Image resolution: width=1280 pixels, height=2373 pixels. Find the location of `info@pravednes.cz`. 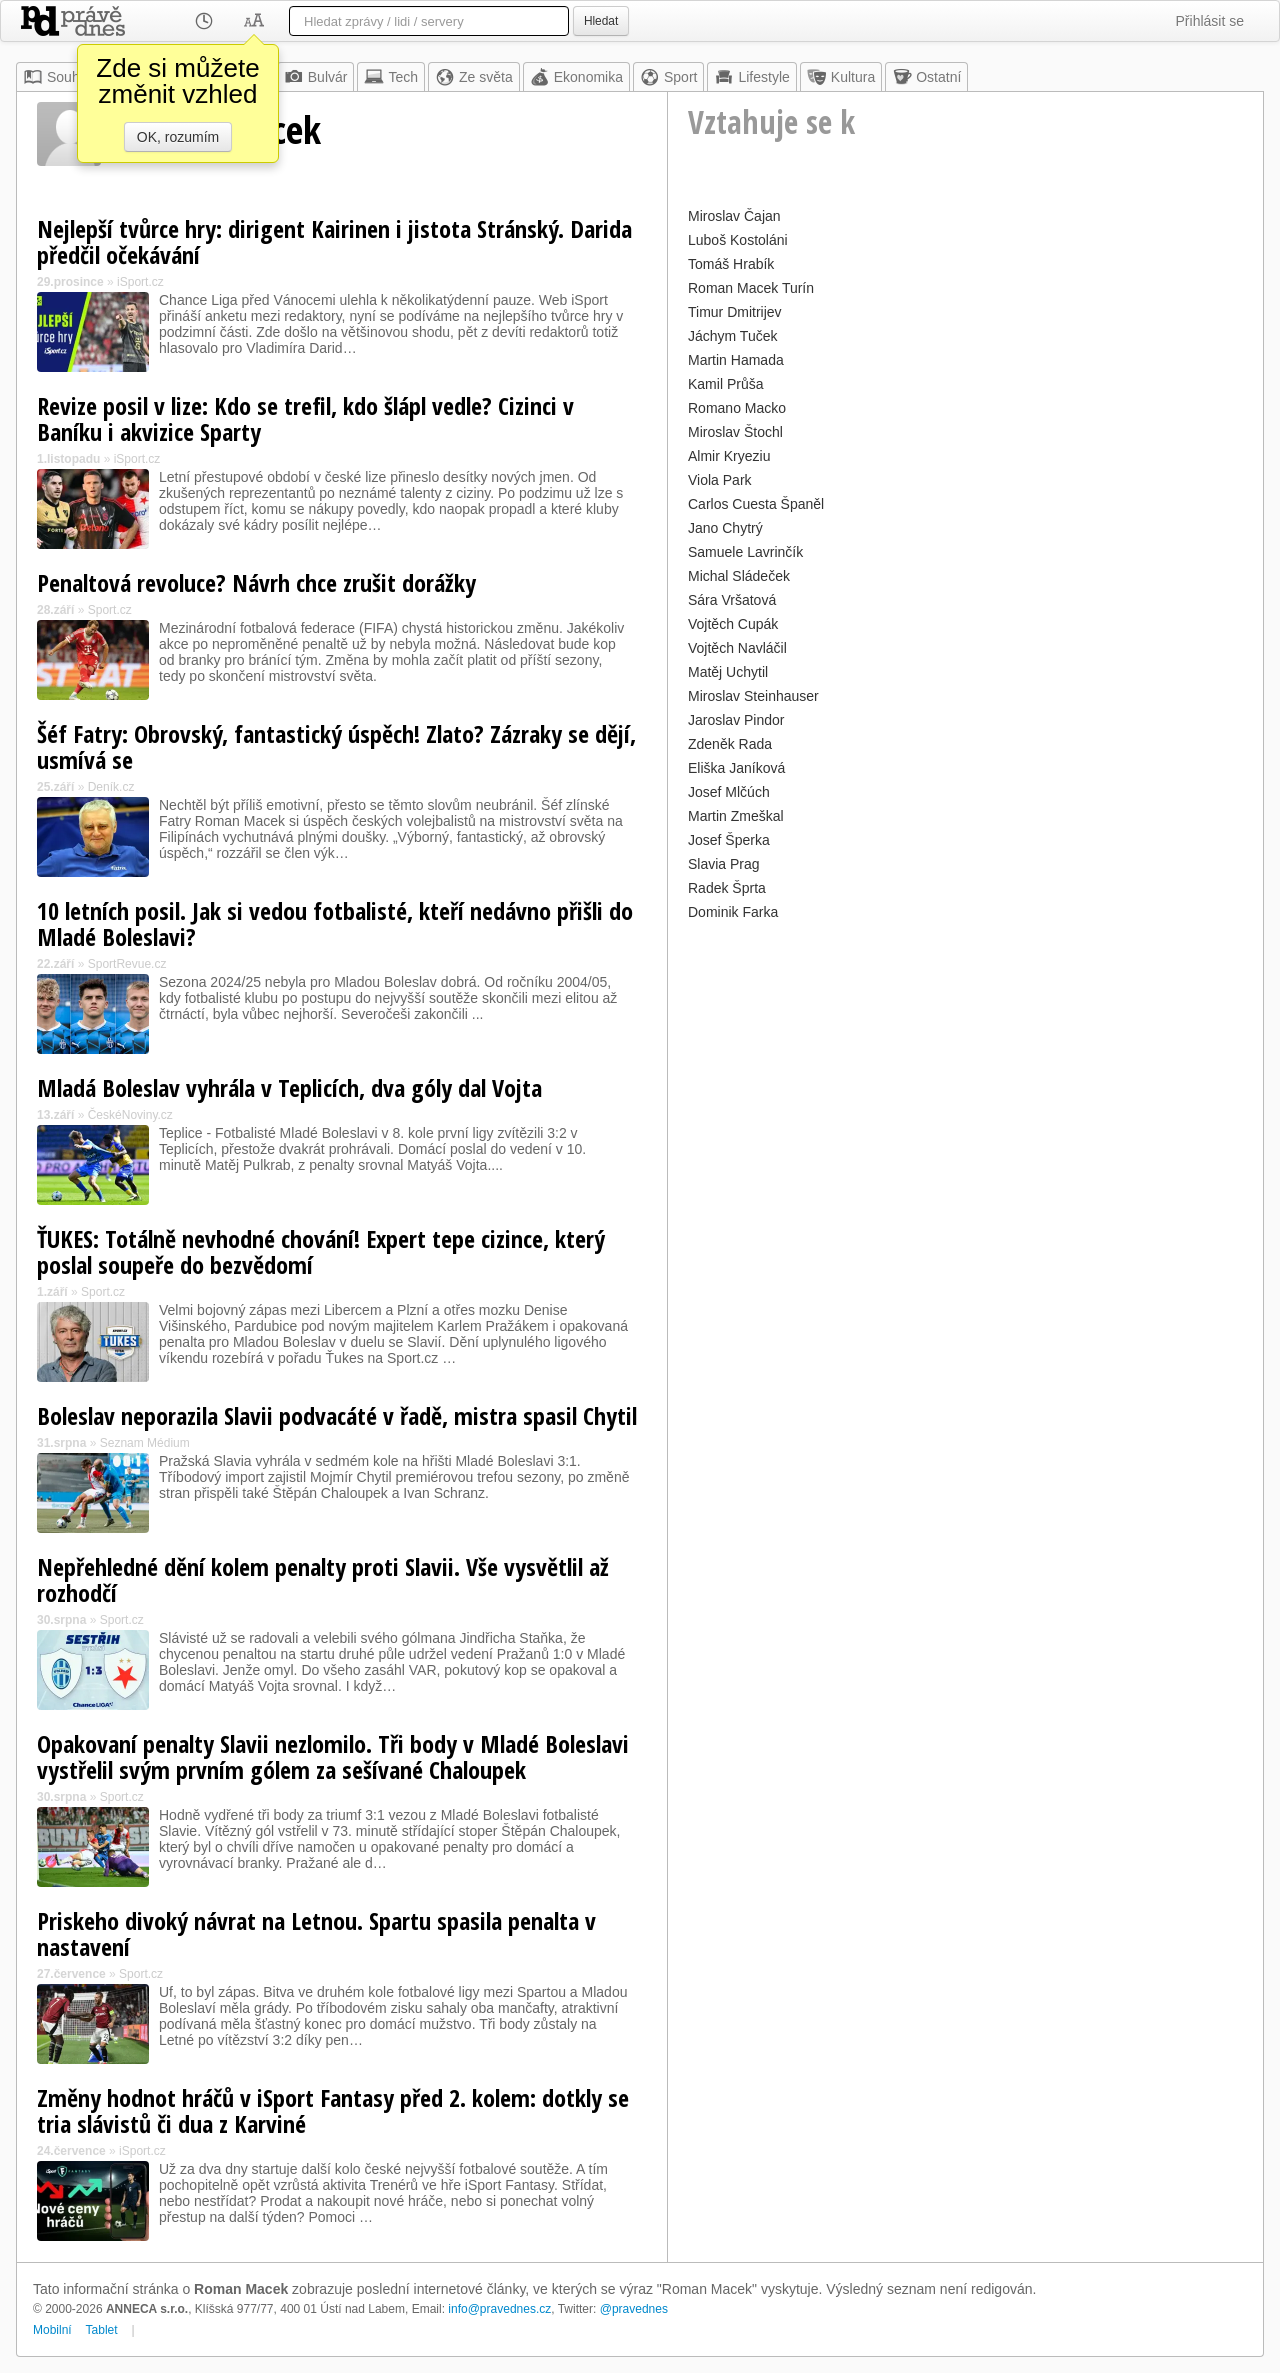

info@pravednes.cz is located at coordinates (499, 2309).